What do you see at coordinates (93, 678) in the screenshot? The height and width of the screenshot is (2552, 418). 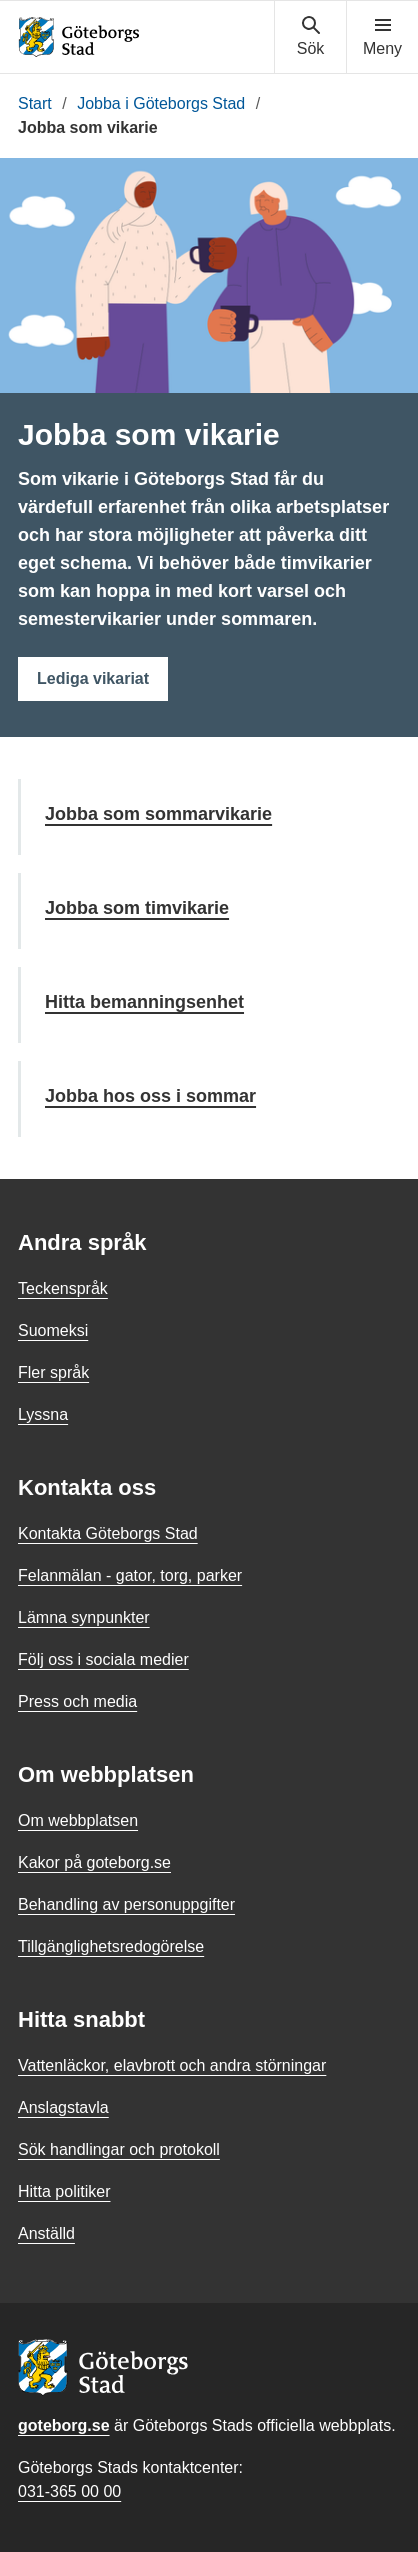 I see `Lediga vikariat` at bounding box center [93, 678].